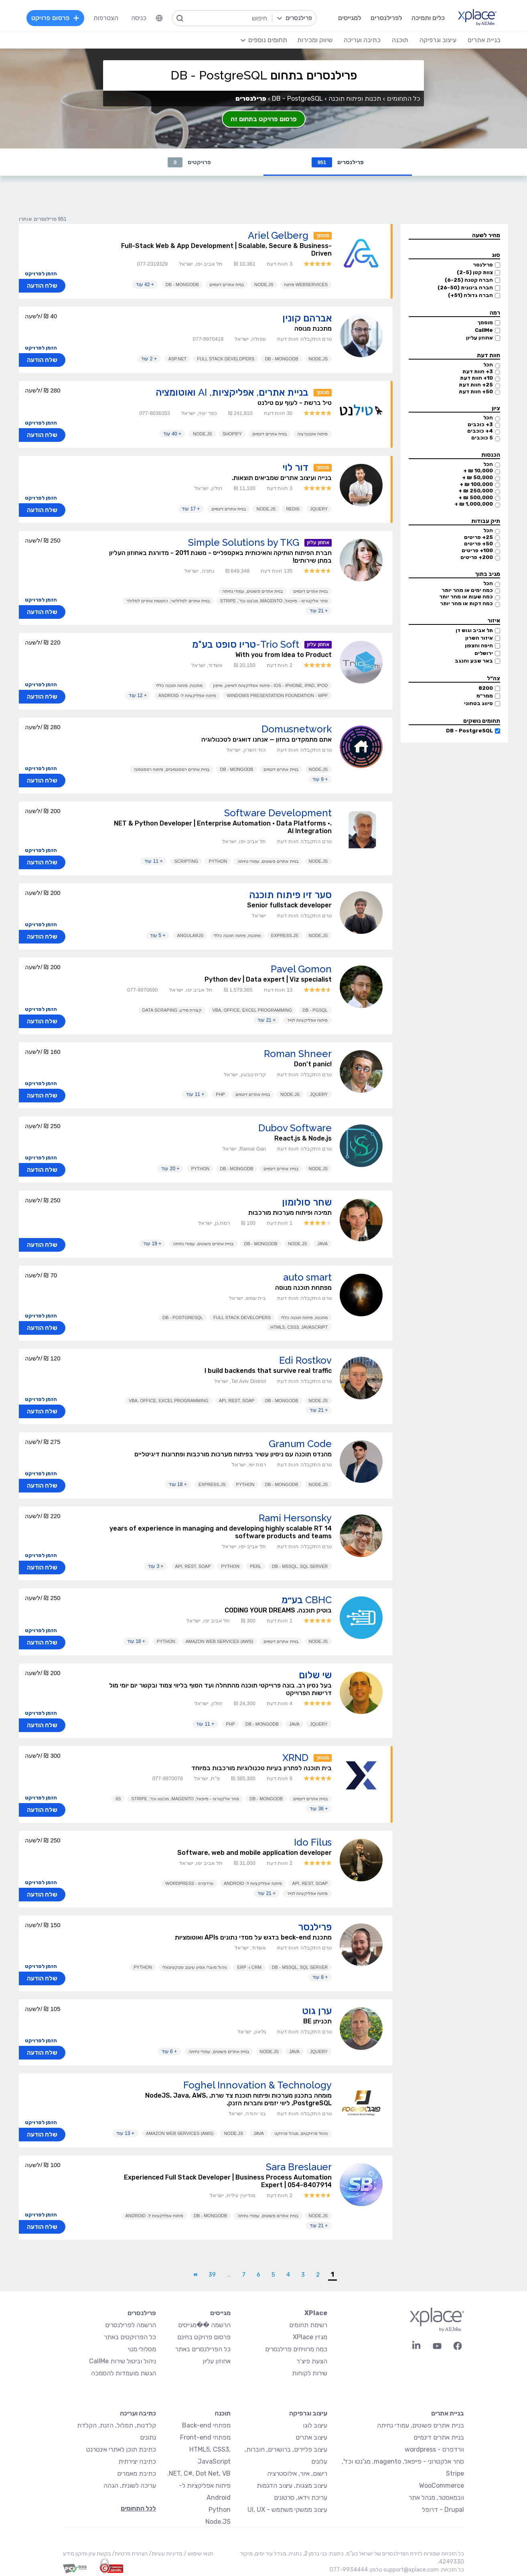 This screenshot has height=2576, width=527. I want to click on רמה [button], so click(495, 312).